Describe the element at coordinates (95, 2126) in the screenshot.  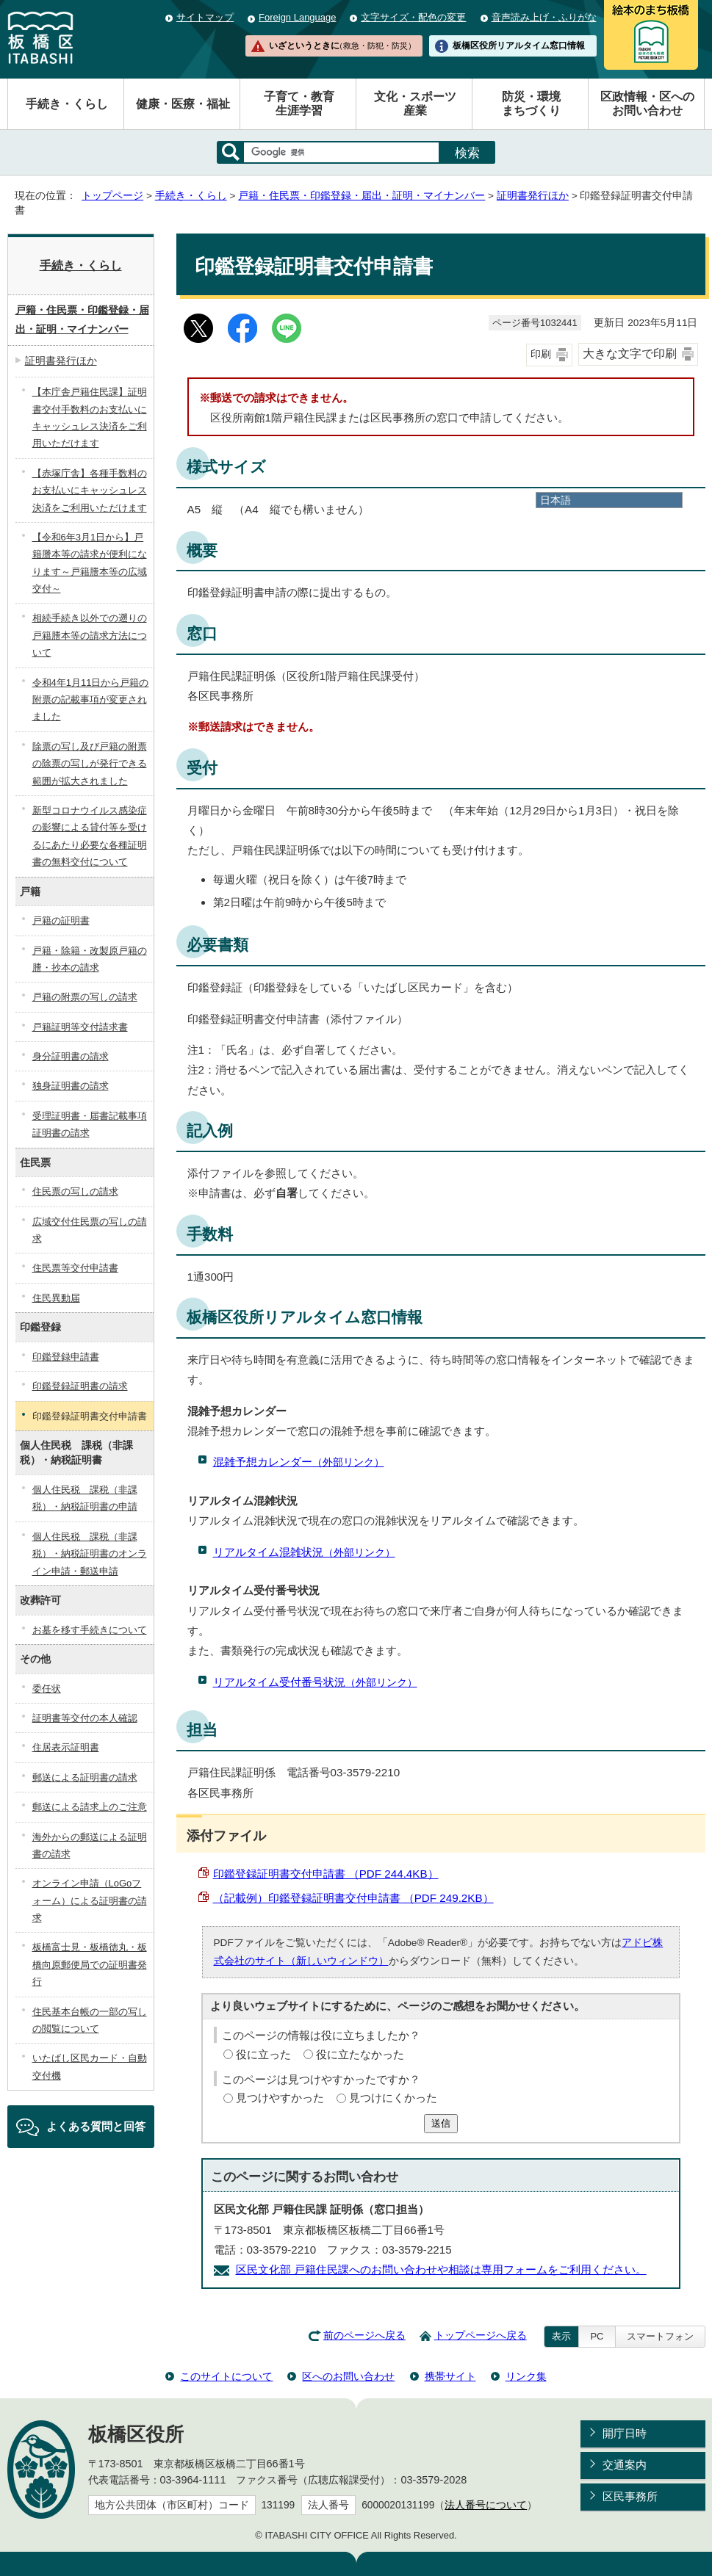
I see `よくある質問と回答` at that location.